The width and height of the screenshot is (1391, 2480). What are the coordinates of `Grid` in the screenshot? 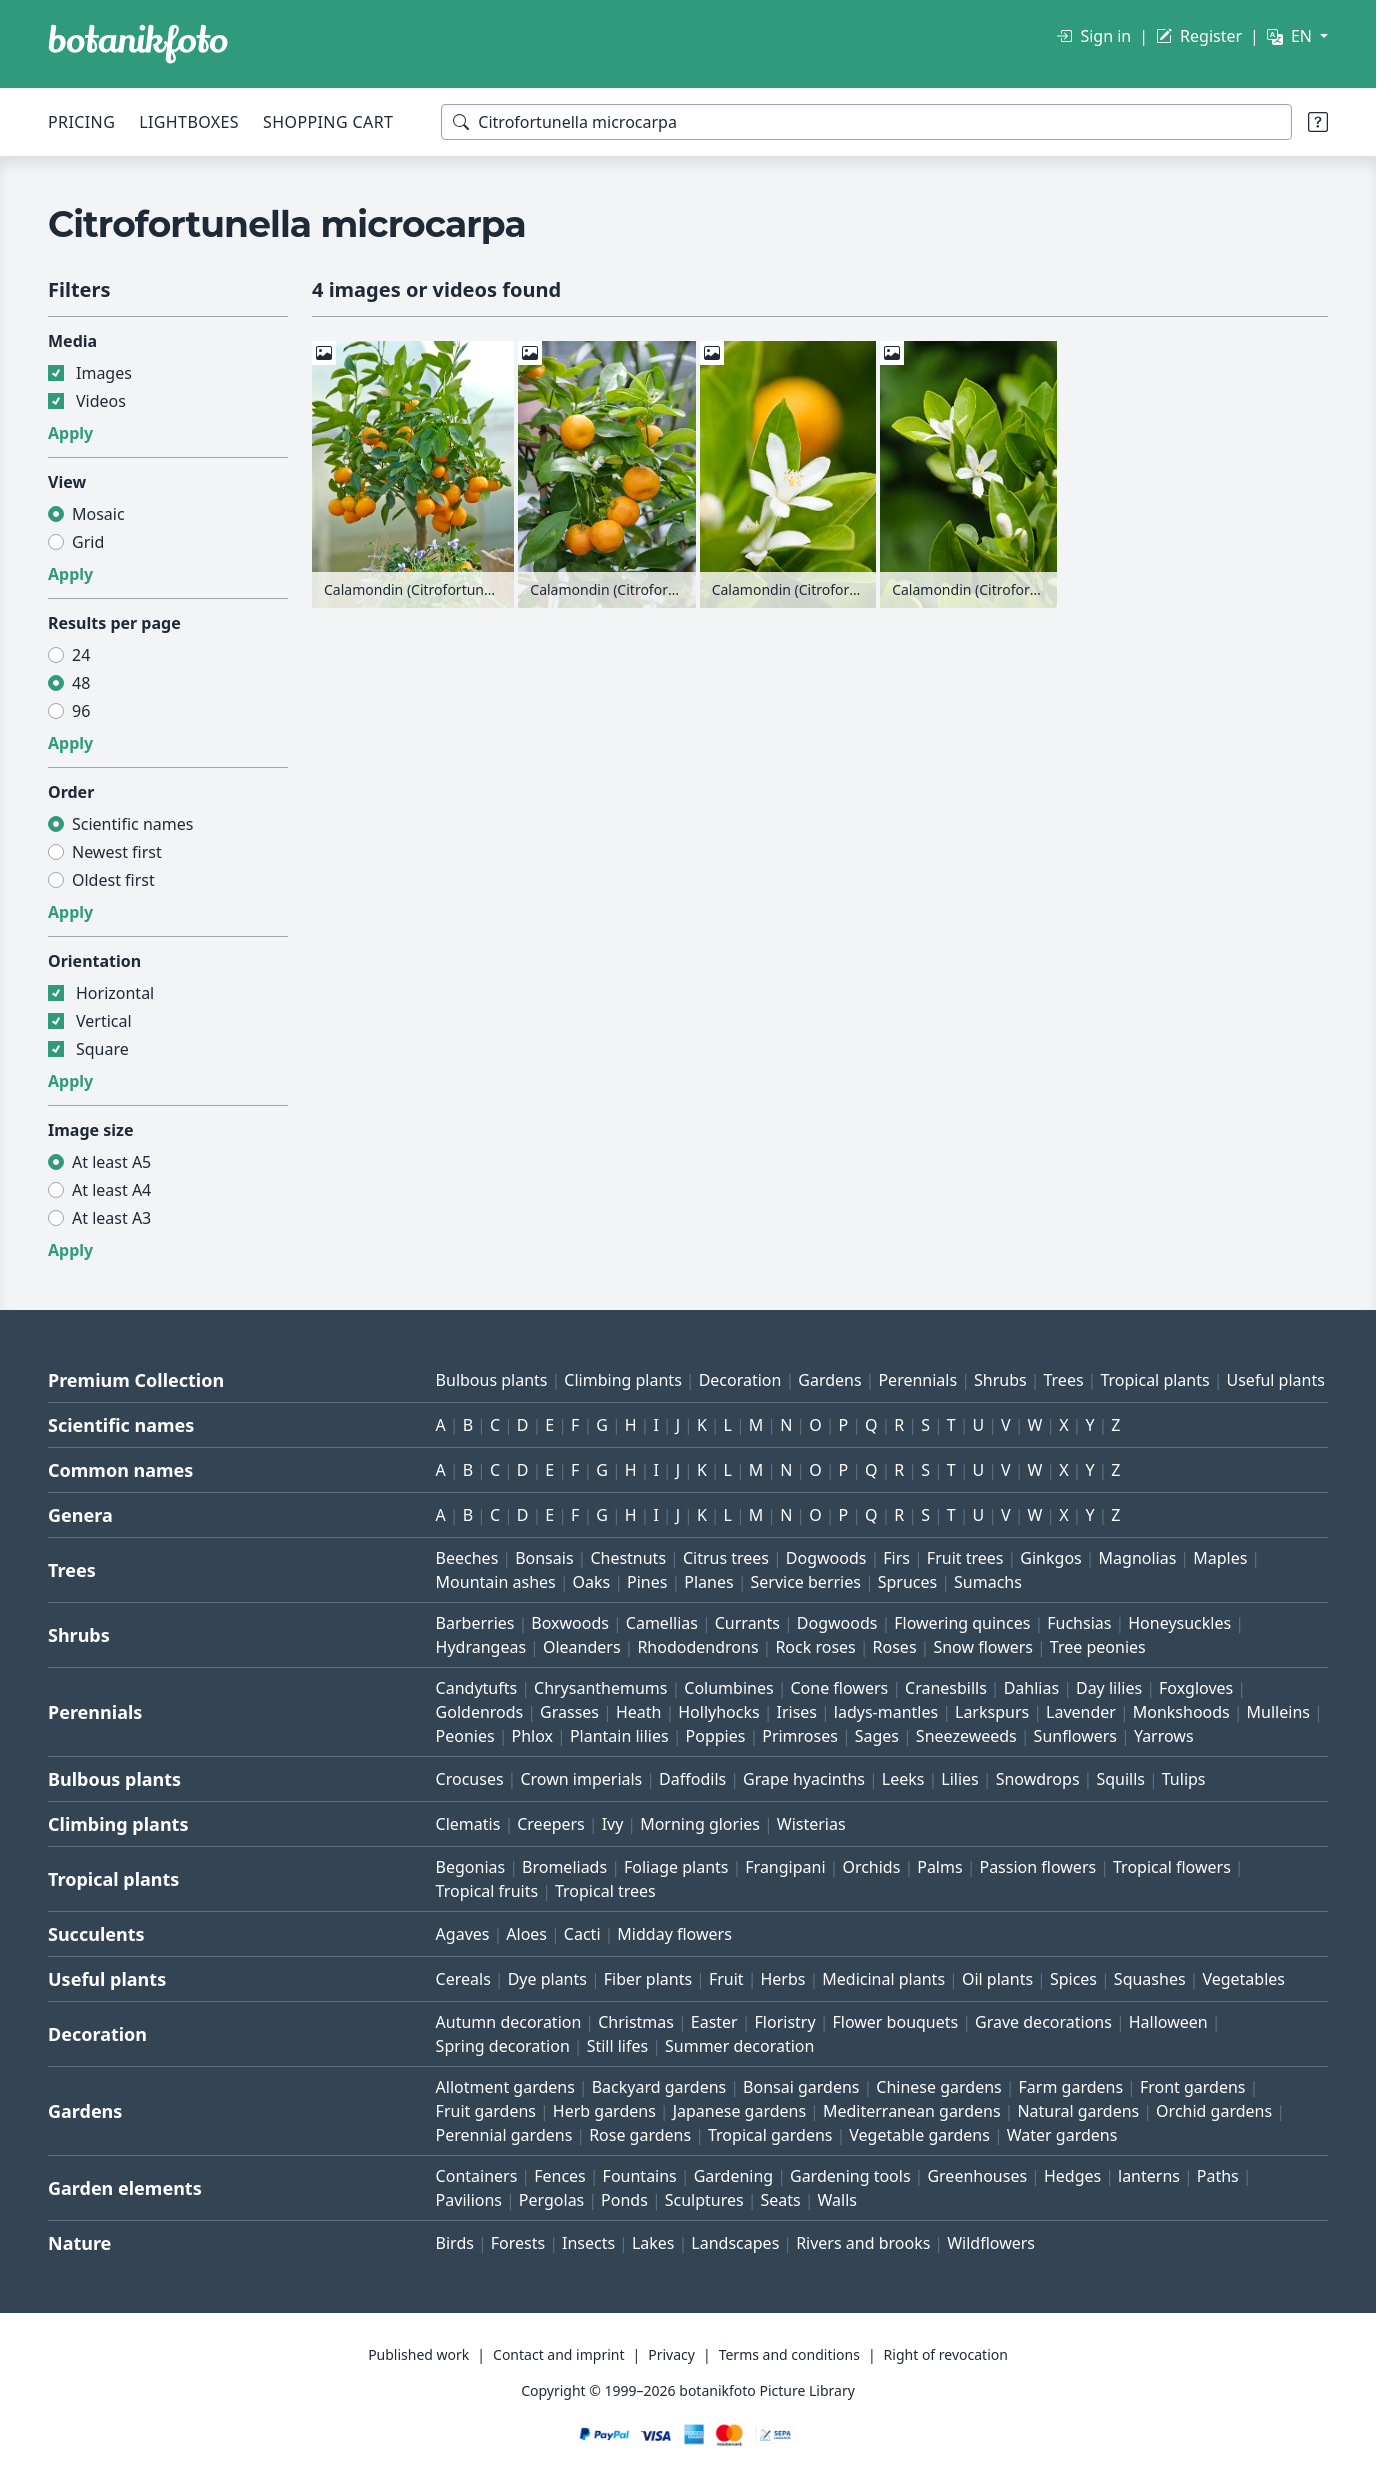 It's located at (88, 542).